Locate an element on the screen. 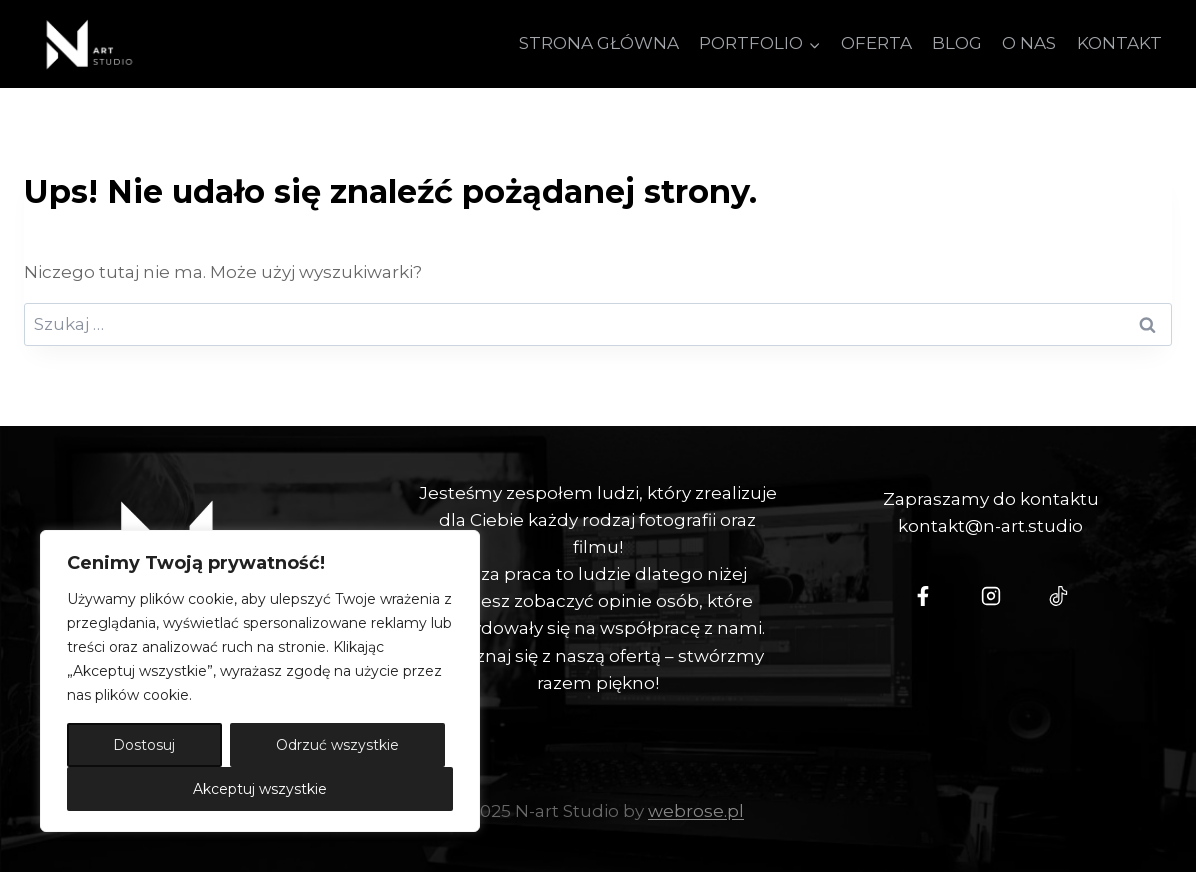 This screenshot has height=872, width=1196. [N-Art Studio Facebook] is located at coordinates (923, 596).